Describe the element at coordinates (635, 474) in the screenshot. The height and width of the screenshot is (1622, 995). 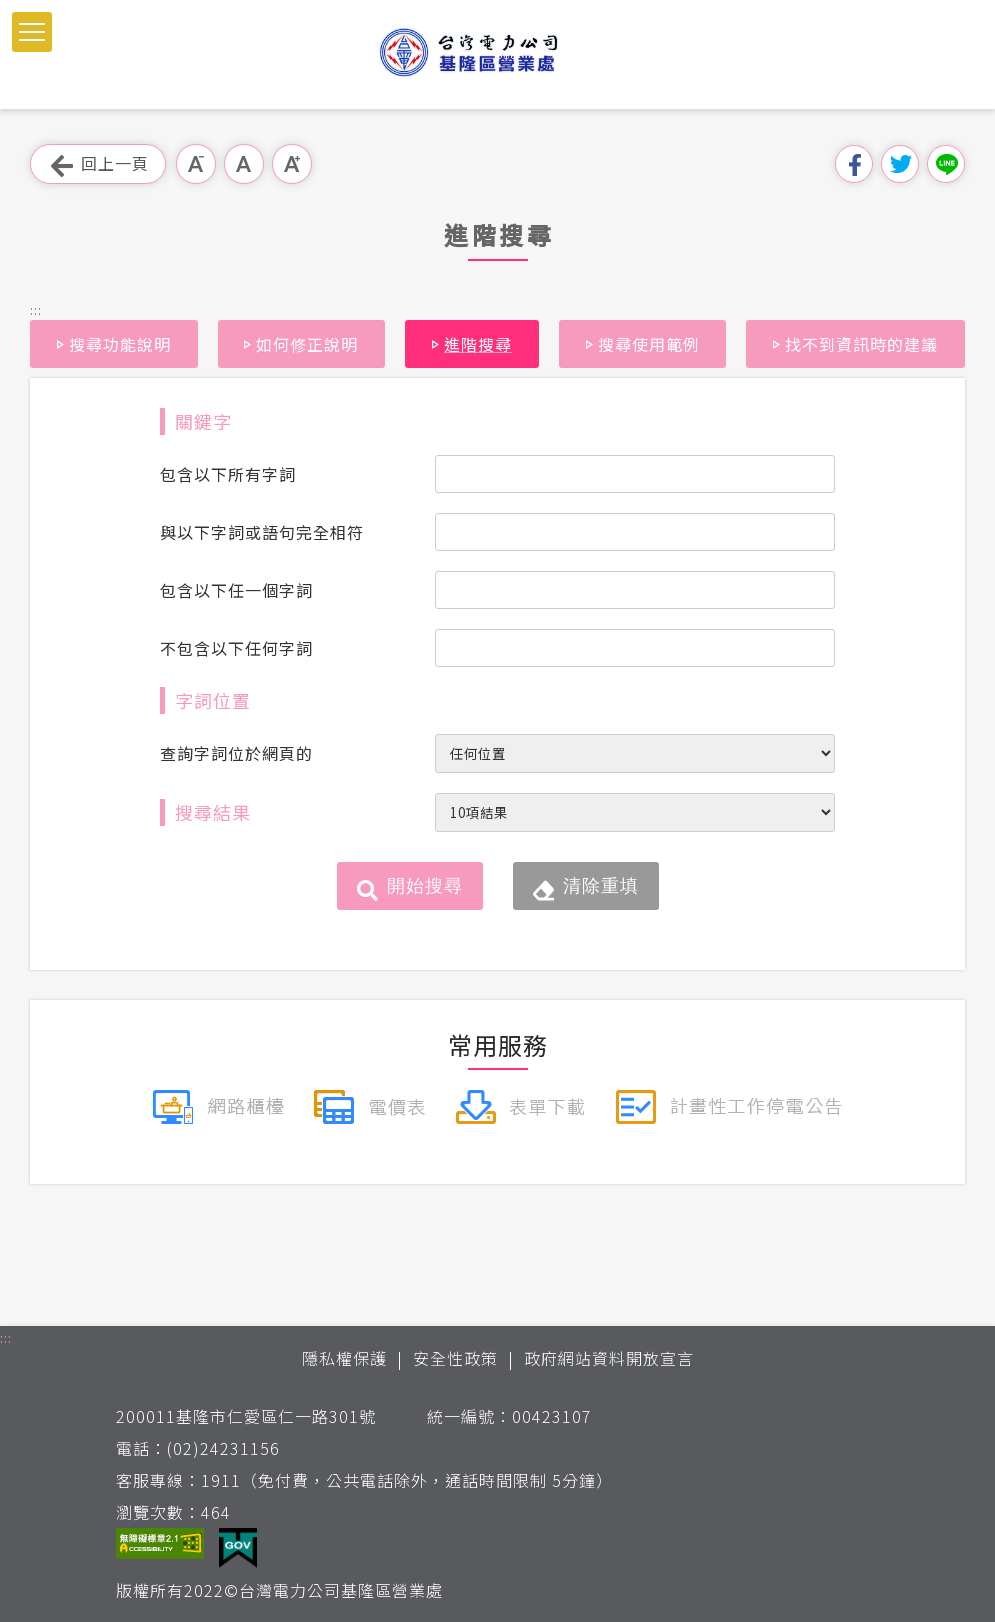
I see `[搜尋條件包含以下所有字詞]` at that location.